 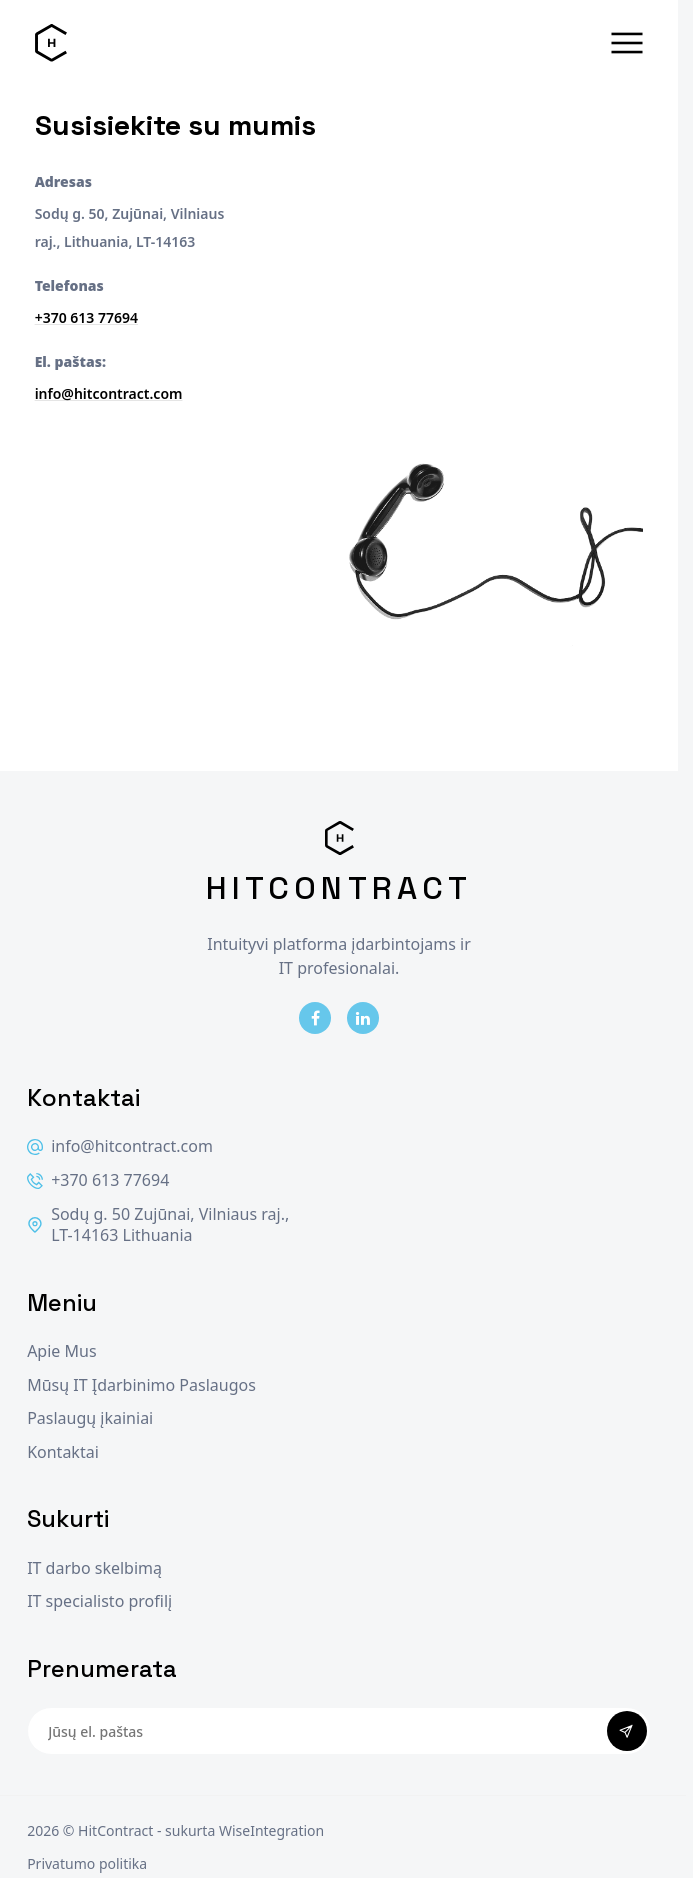 What do you see at coordinates (158, 1225) in the screenshot?
I see `Sodų g. 50 Zujūnai, Vilniaus raj., LT-14163 Lithuania` at bounding box center [158, 1225].